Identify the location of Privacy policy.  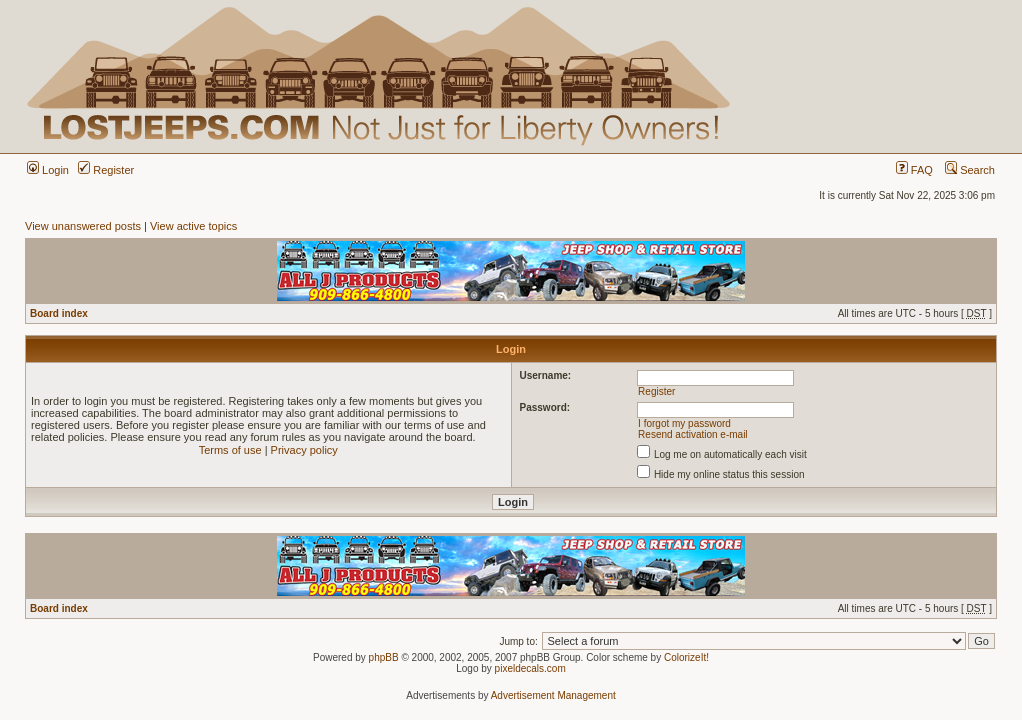
(304, 450).